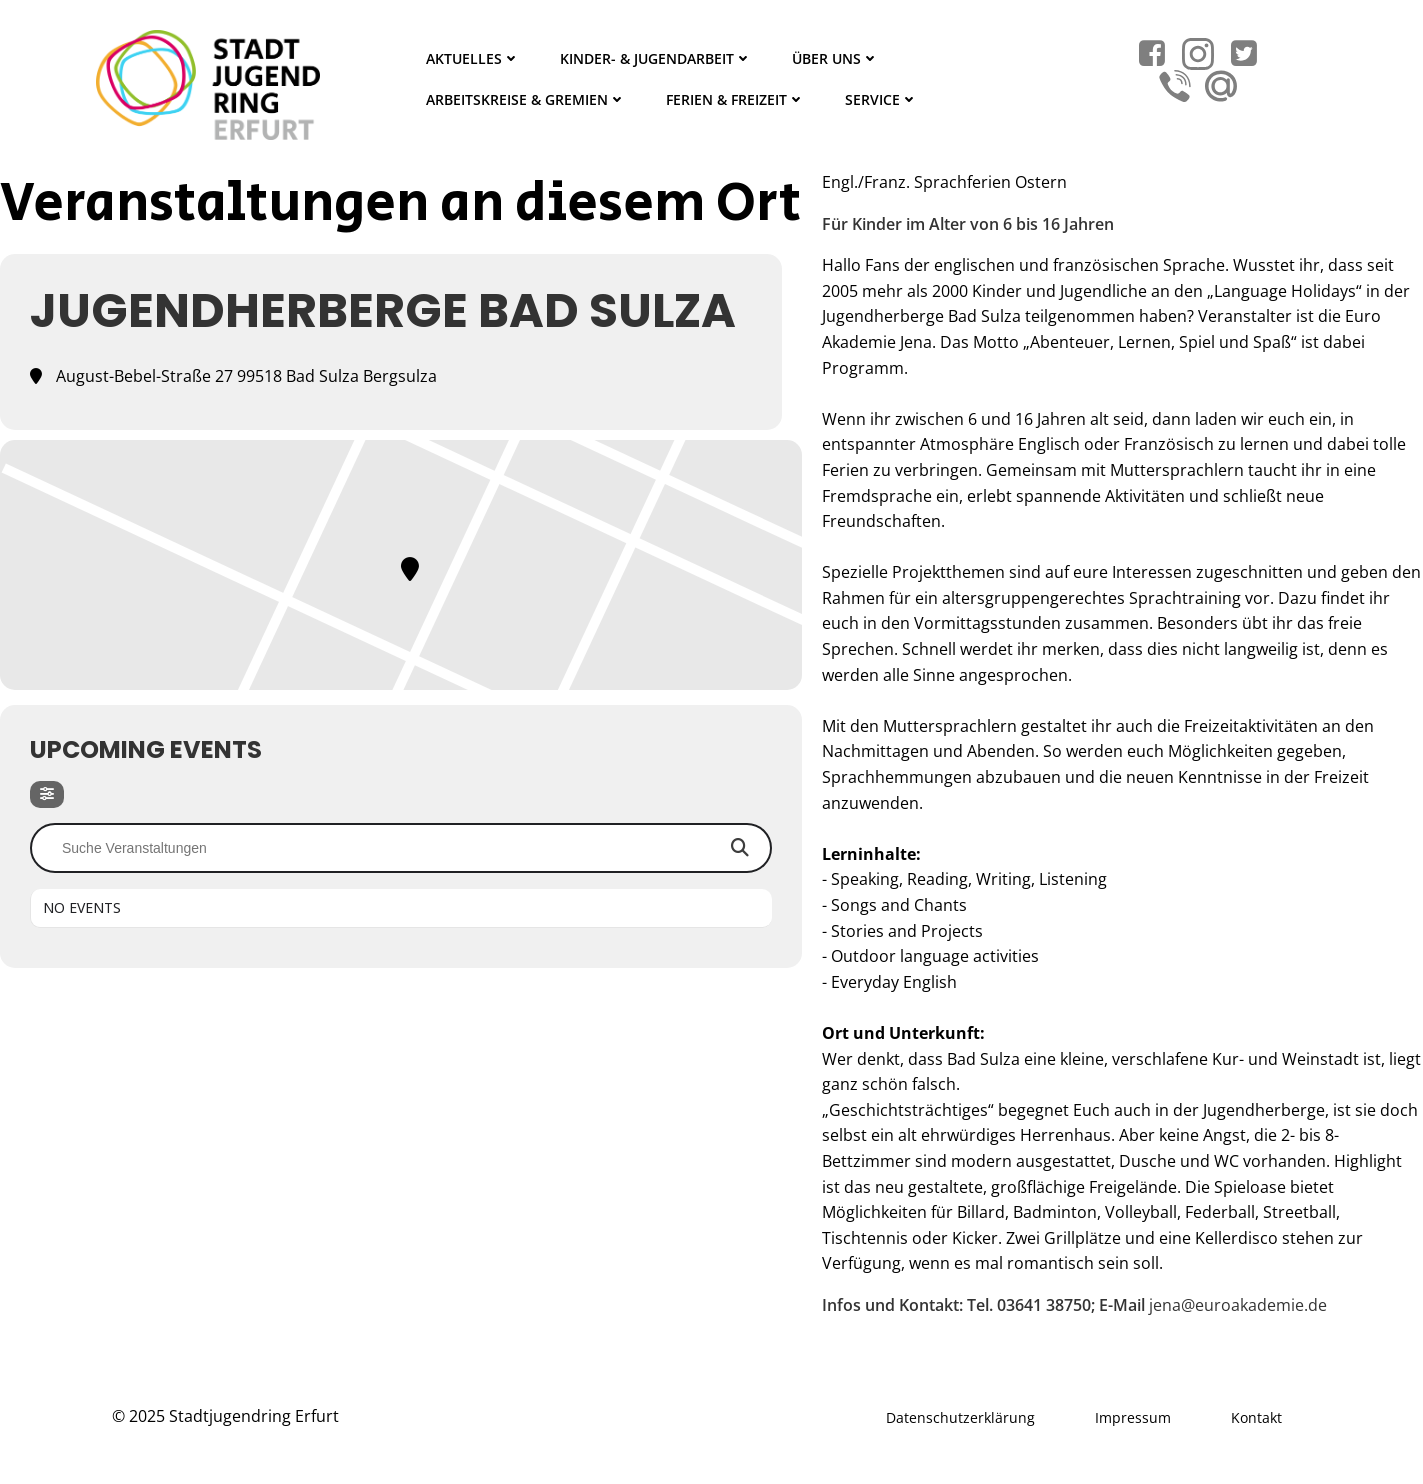  What do you see at coordinates (735, 99) in the screenshot?
I see `Ferien & Freizeit` at bounding box center [735, 99].